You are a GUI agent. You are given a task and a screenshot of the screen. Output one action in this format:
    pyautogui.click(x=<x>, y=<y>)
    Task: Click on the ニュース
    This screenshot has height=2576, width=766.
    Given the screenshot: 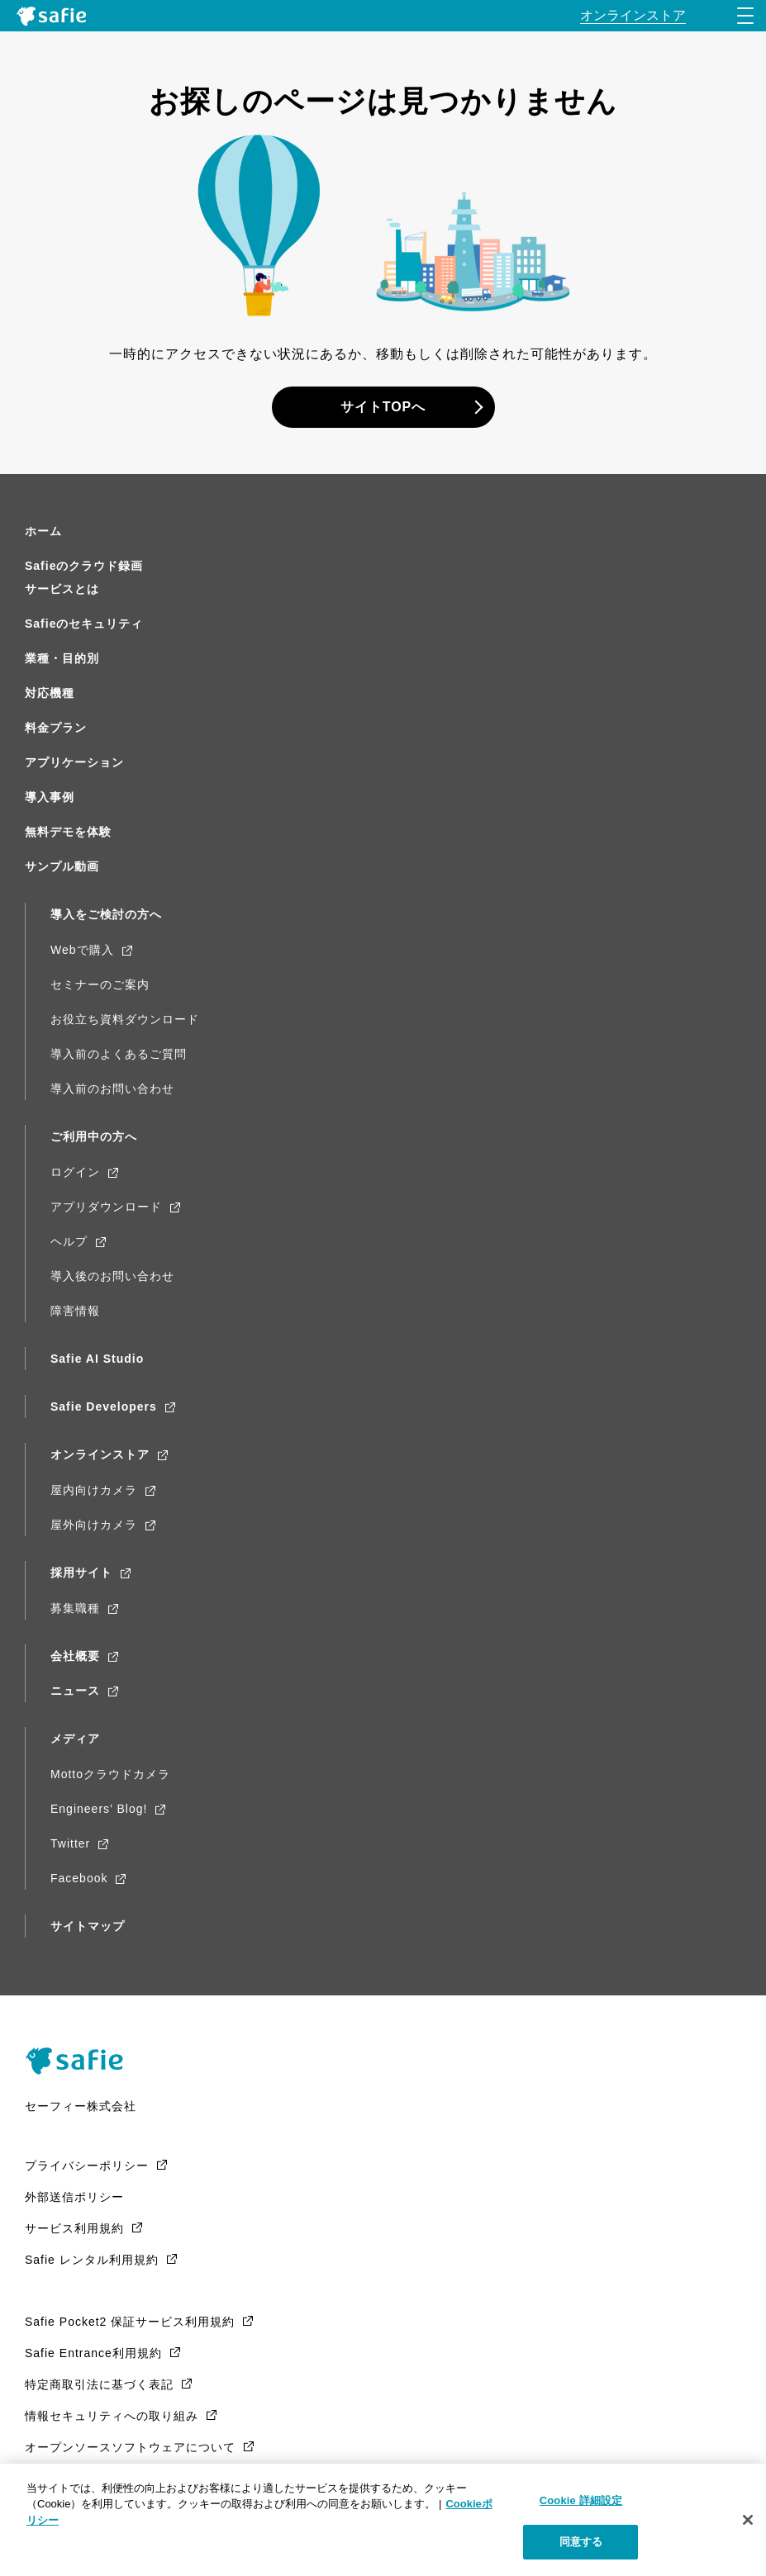 What is the action you would take?
    pyautogui.click(x=75, y=1690)
    